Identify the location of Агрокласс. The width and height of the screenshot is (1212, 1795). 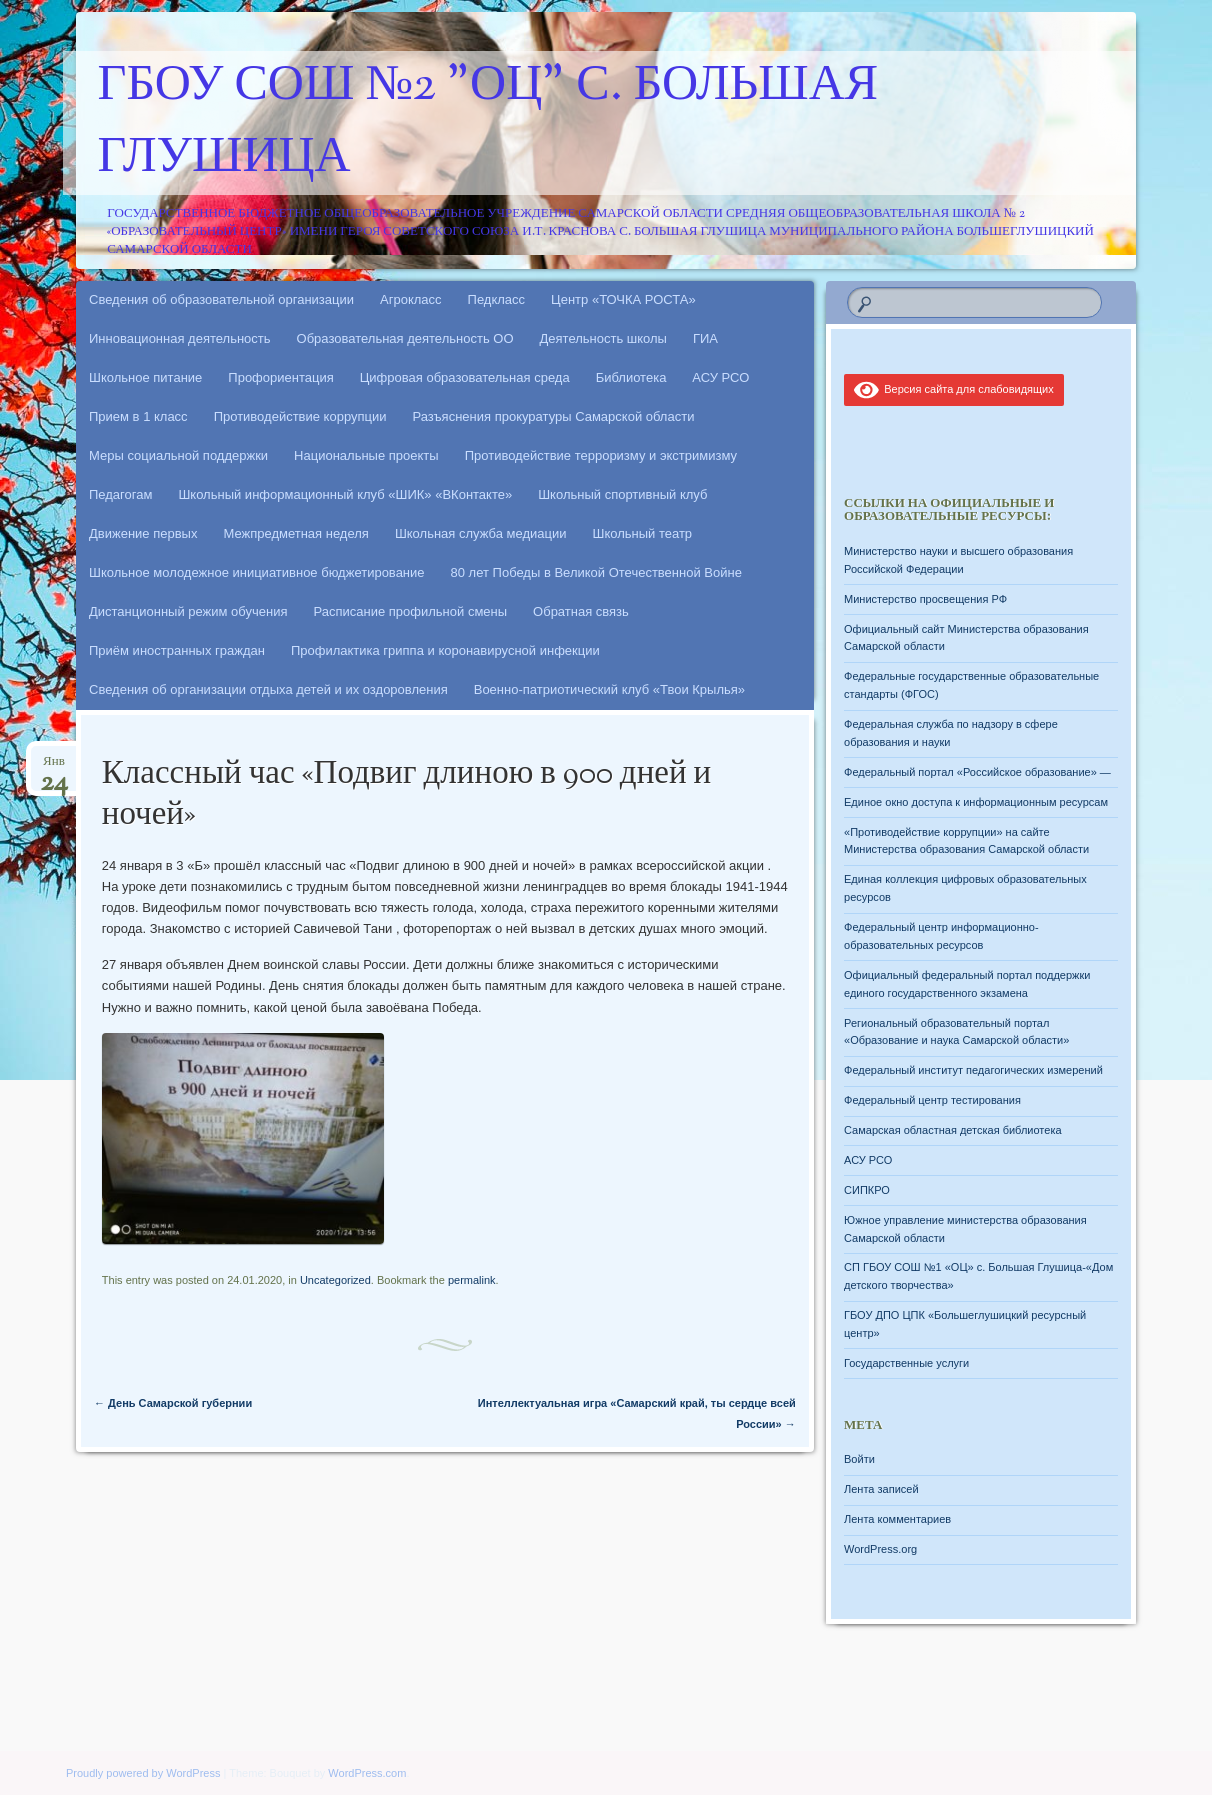
(411, 299).